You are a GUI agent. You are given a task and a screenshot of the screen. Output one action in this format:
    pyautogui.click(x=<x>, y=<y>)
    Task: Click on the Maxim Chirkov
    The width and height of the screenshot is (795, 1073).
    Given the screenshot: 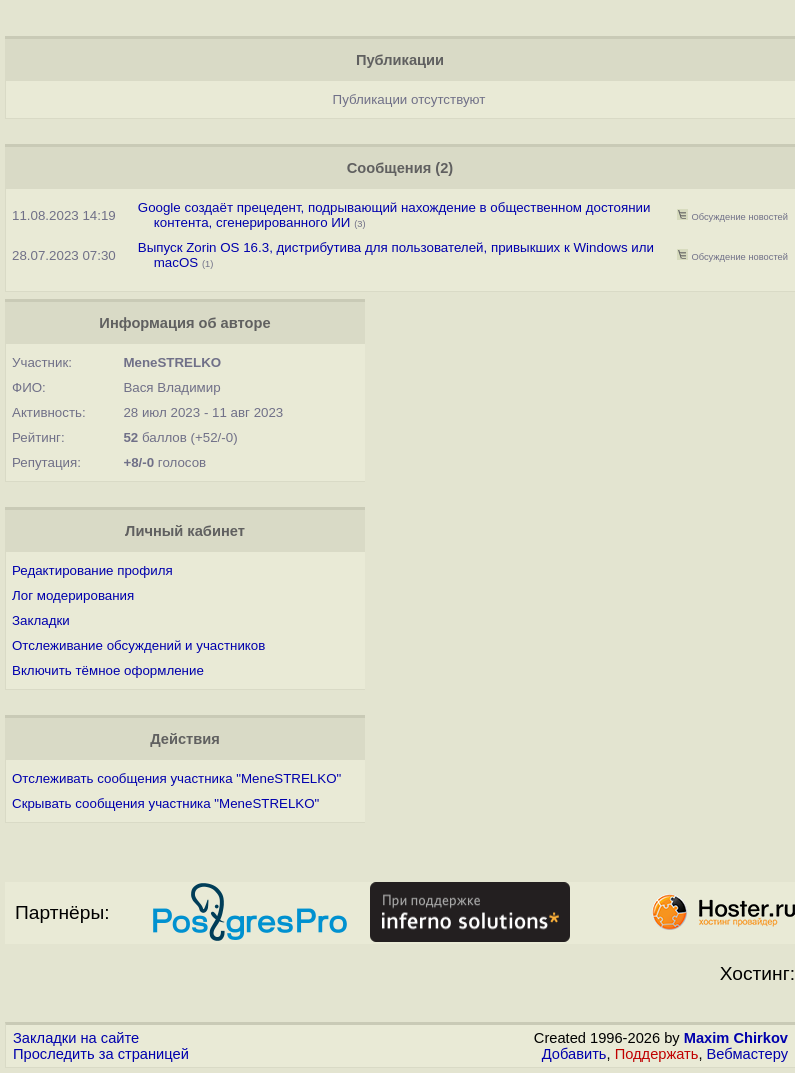 What is the action you would take?
    pyautogui.click(x=736, y=1038)
    